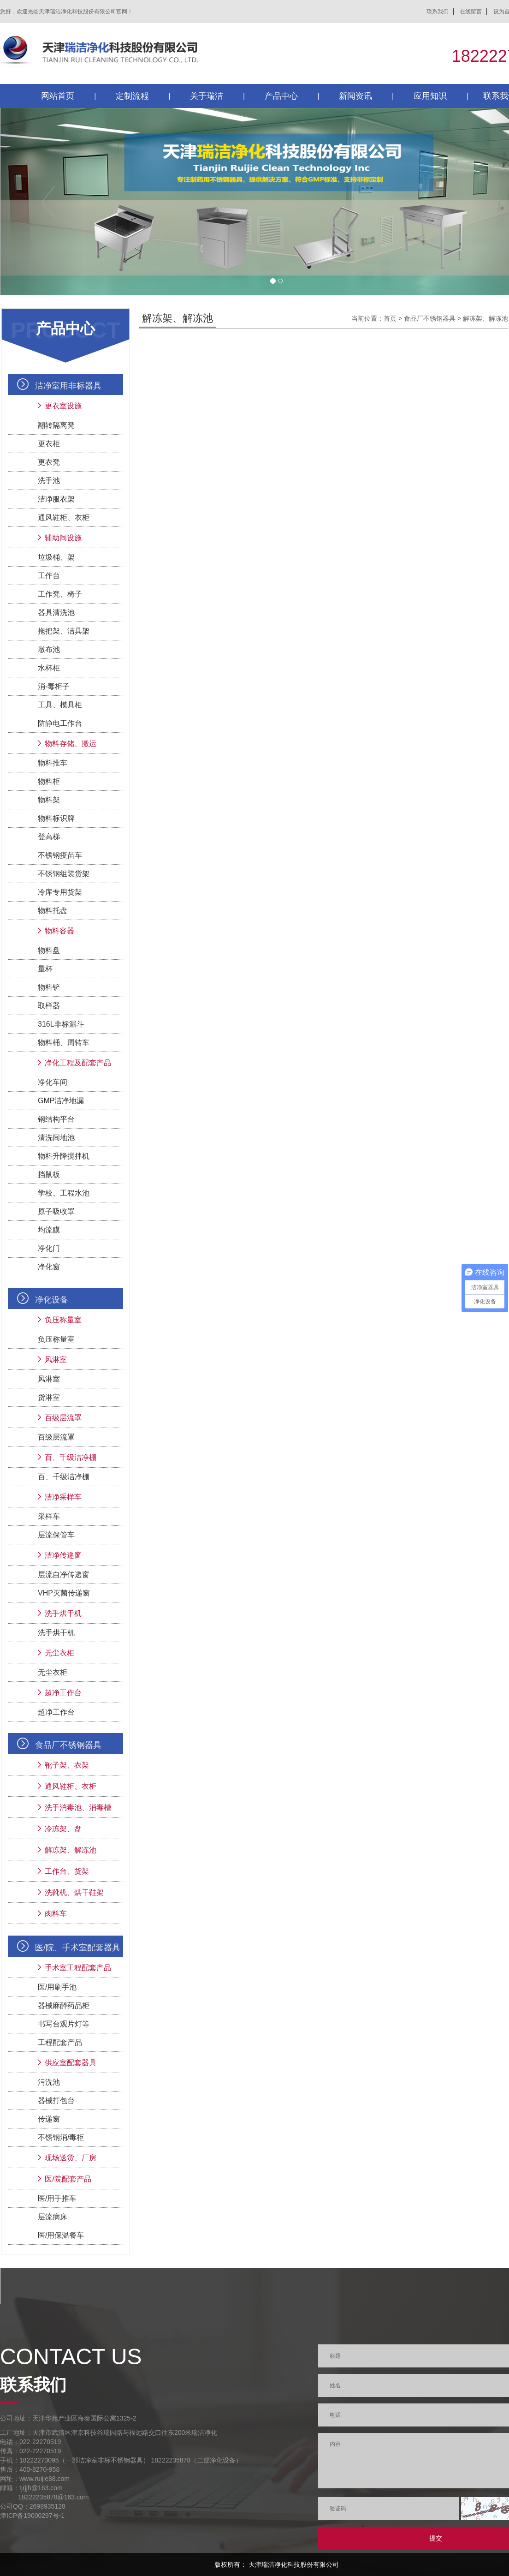 This screenshot has width=509, height=2576. What do you see at coordinates (430, 96) in the screenshot?
I see `应用知识` at bounding box center [430, 96].